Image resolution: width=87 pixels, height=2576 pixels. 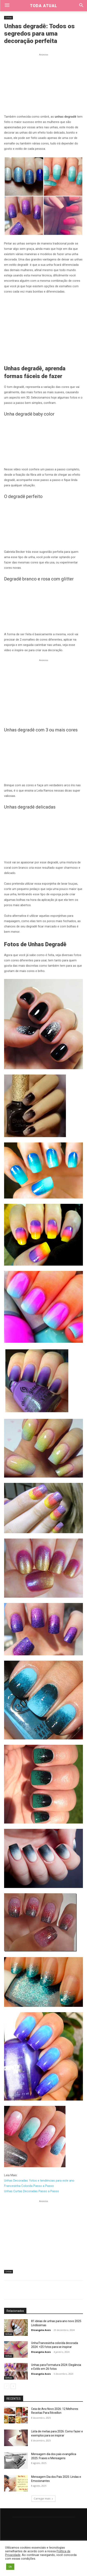 What do you see at coordinates (10, 2566) in the screenshot?
I see `Ok [button]` at bounding box center [10, 2566].